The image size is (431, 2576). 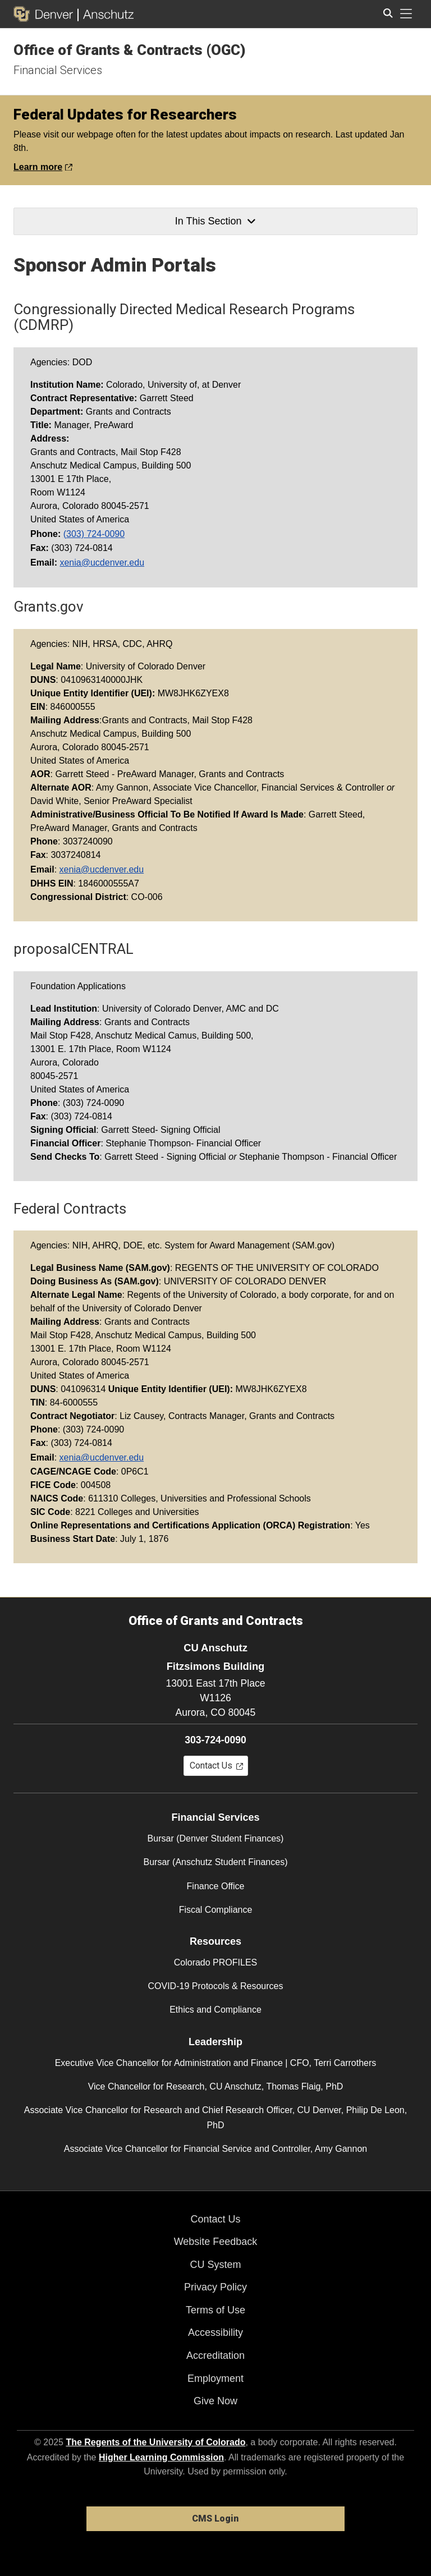 I want to click on In This Section [button], so click(x=215, y=221).